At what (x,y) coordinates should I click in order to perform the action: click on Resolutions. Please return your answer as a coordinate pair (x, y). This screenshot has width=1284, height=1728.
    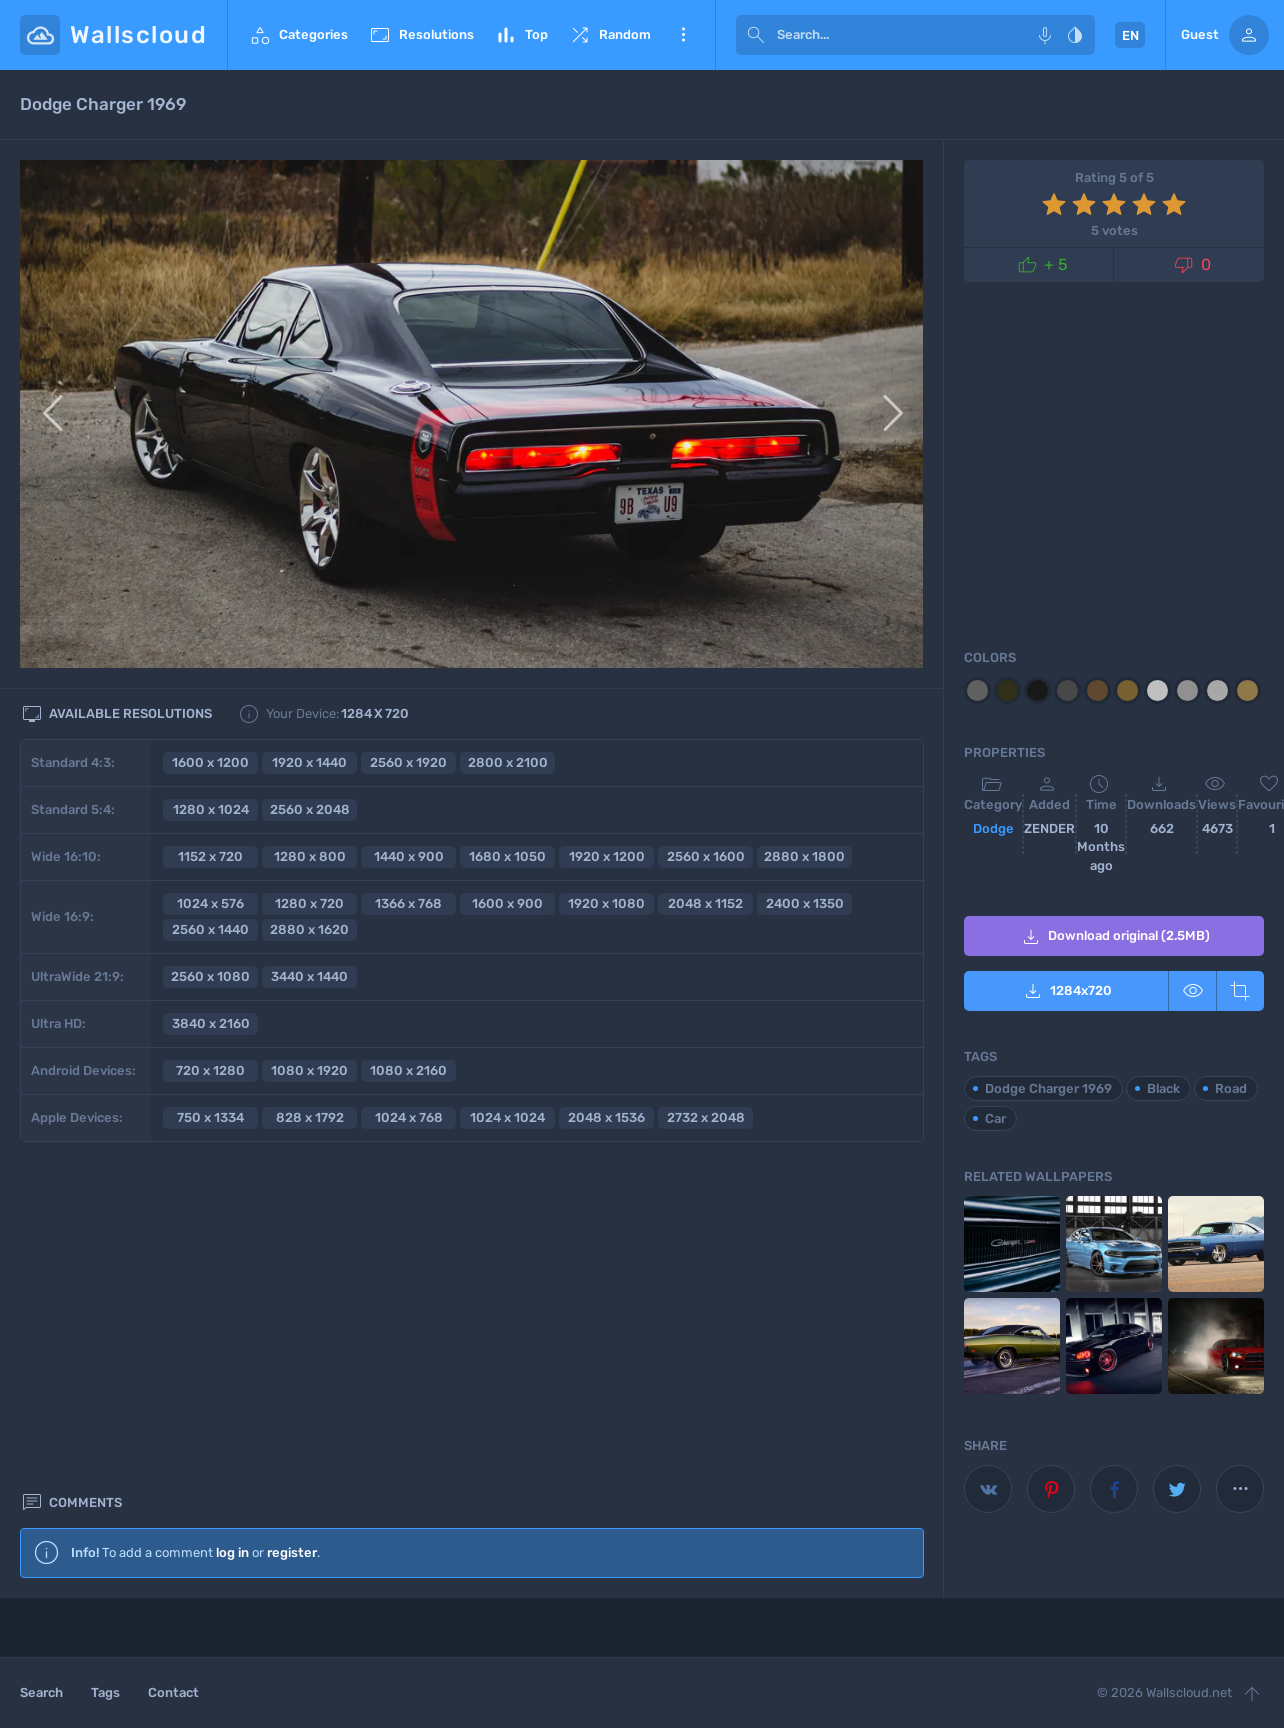
    Looking at the image, I should click on (421, 35).